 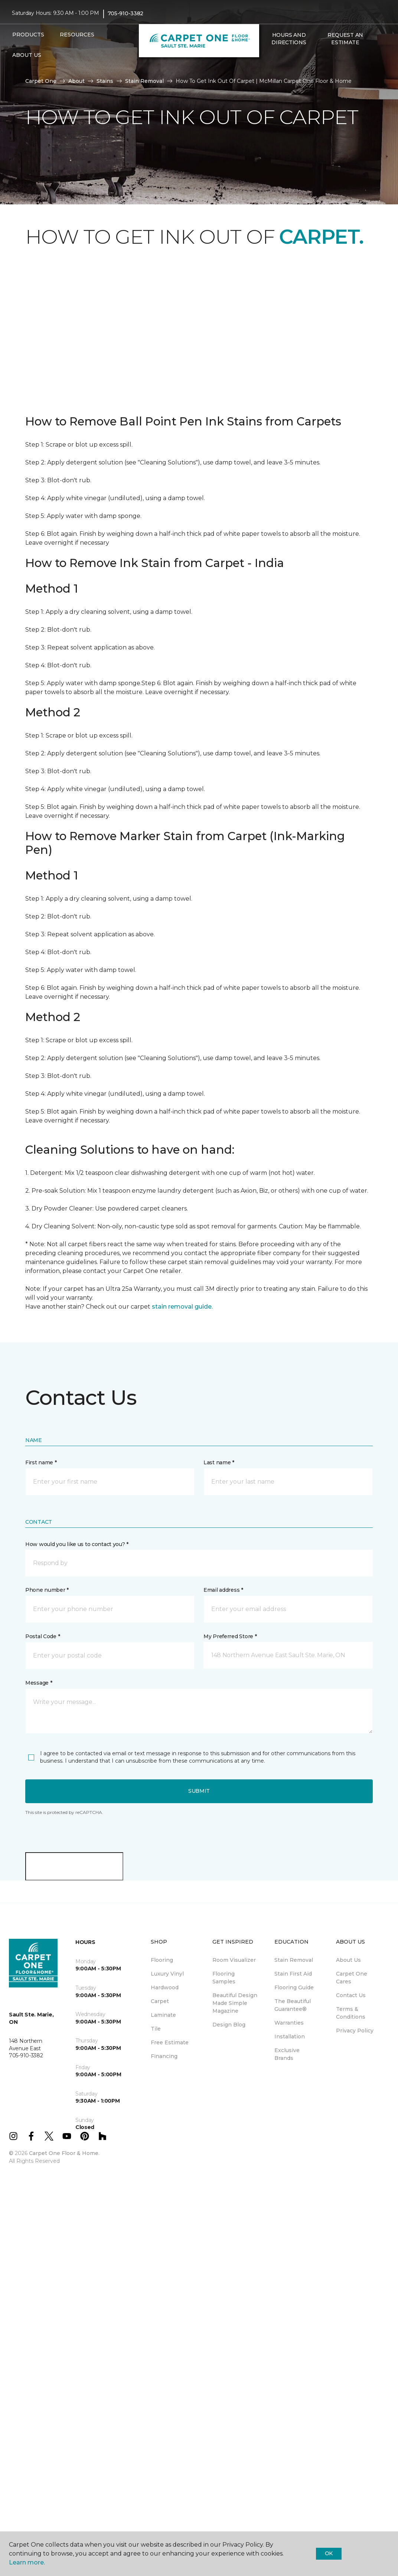 I want to click on Financing [menuitem], so click(x=164, y=2056).